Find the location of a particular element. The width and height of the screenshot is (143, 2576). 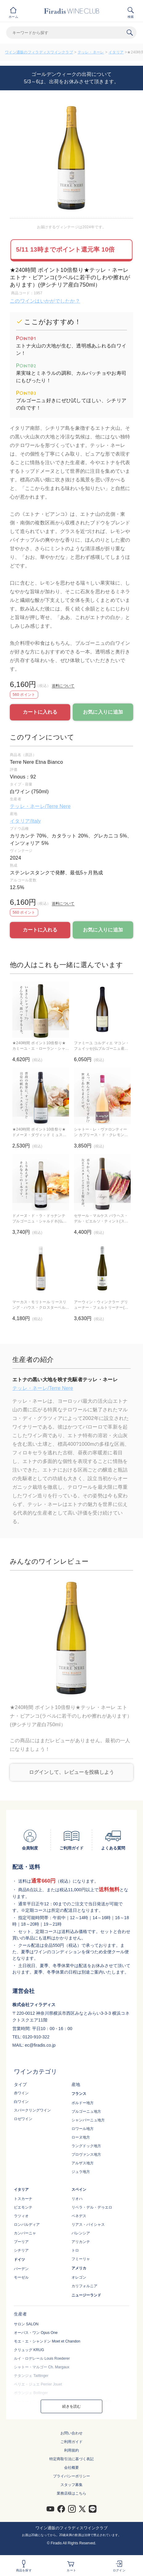

ペネデス is located at coordinates (79, 2216).